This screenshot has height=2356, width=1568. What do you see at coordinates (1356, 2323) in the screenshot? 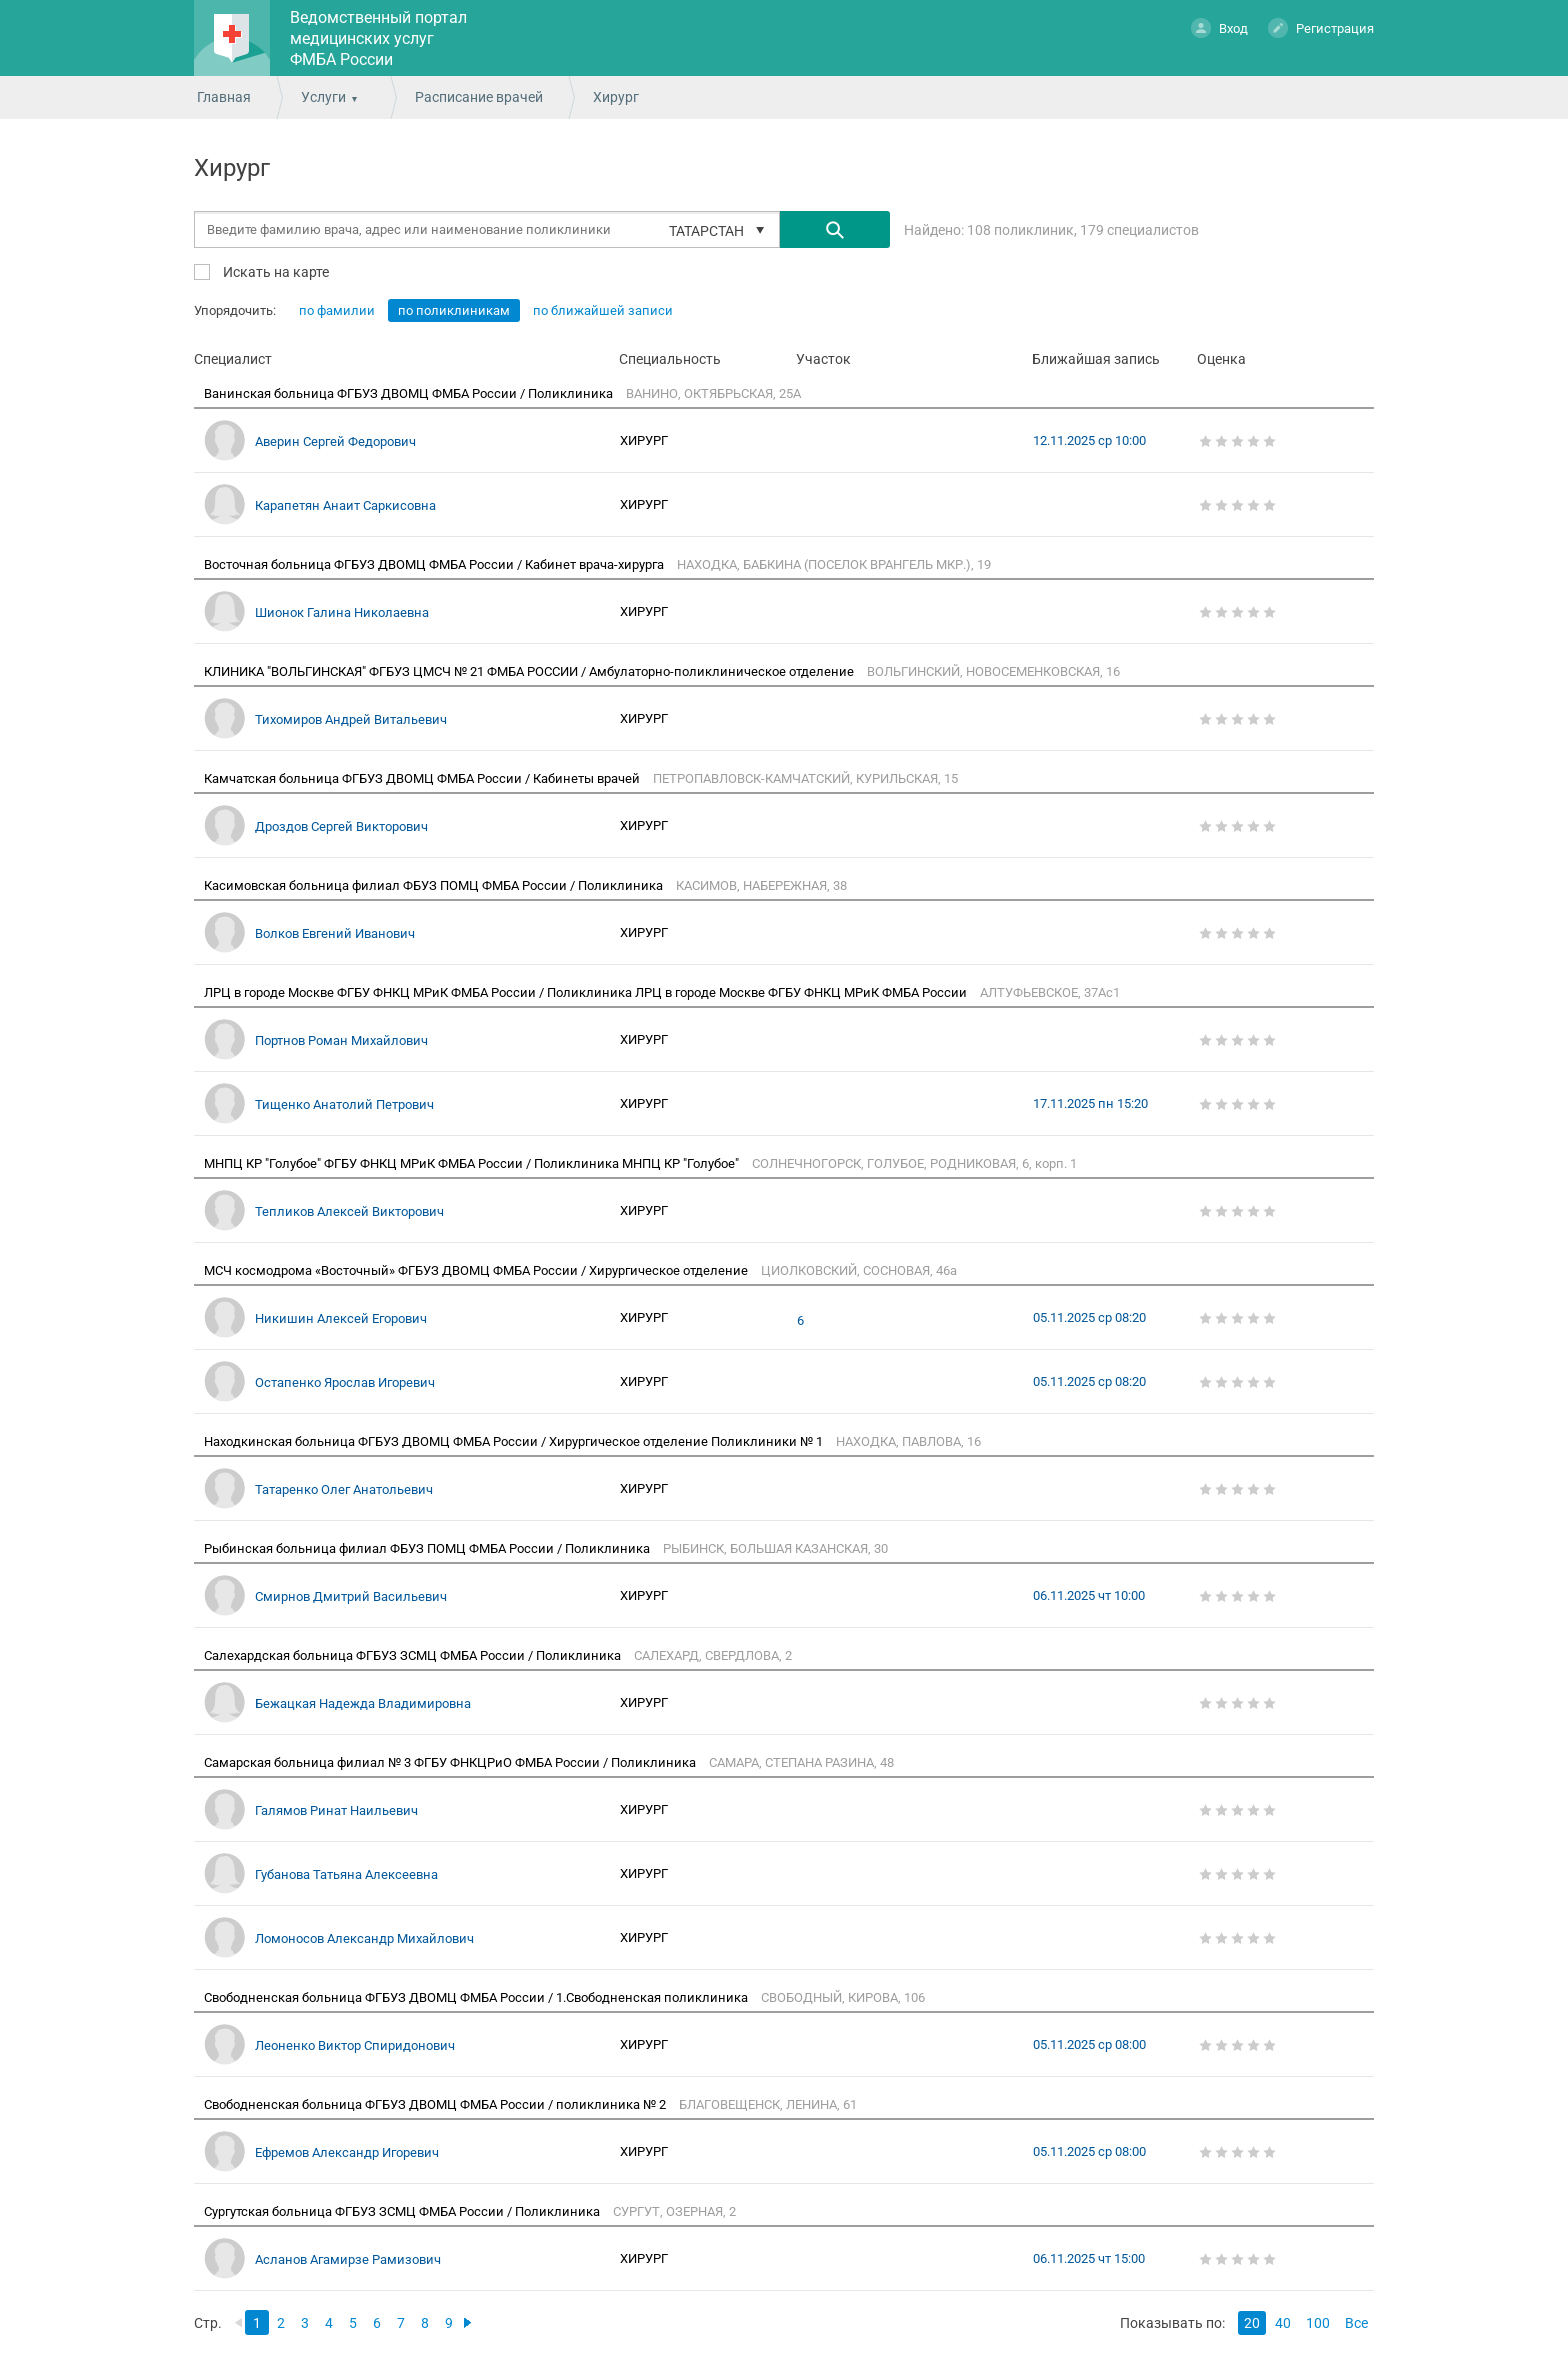
I see `Все` at bounding box center [1356, 2323].